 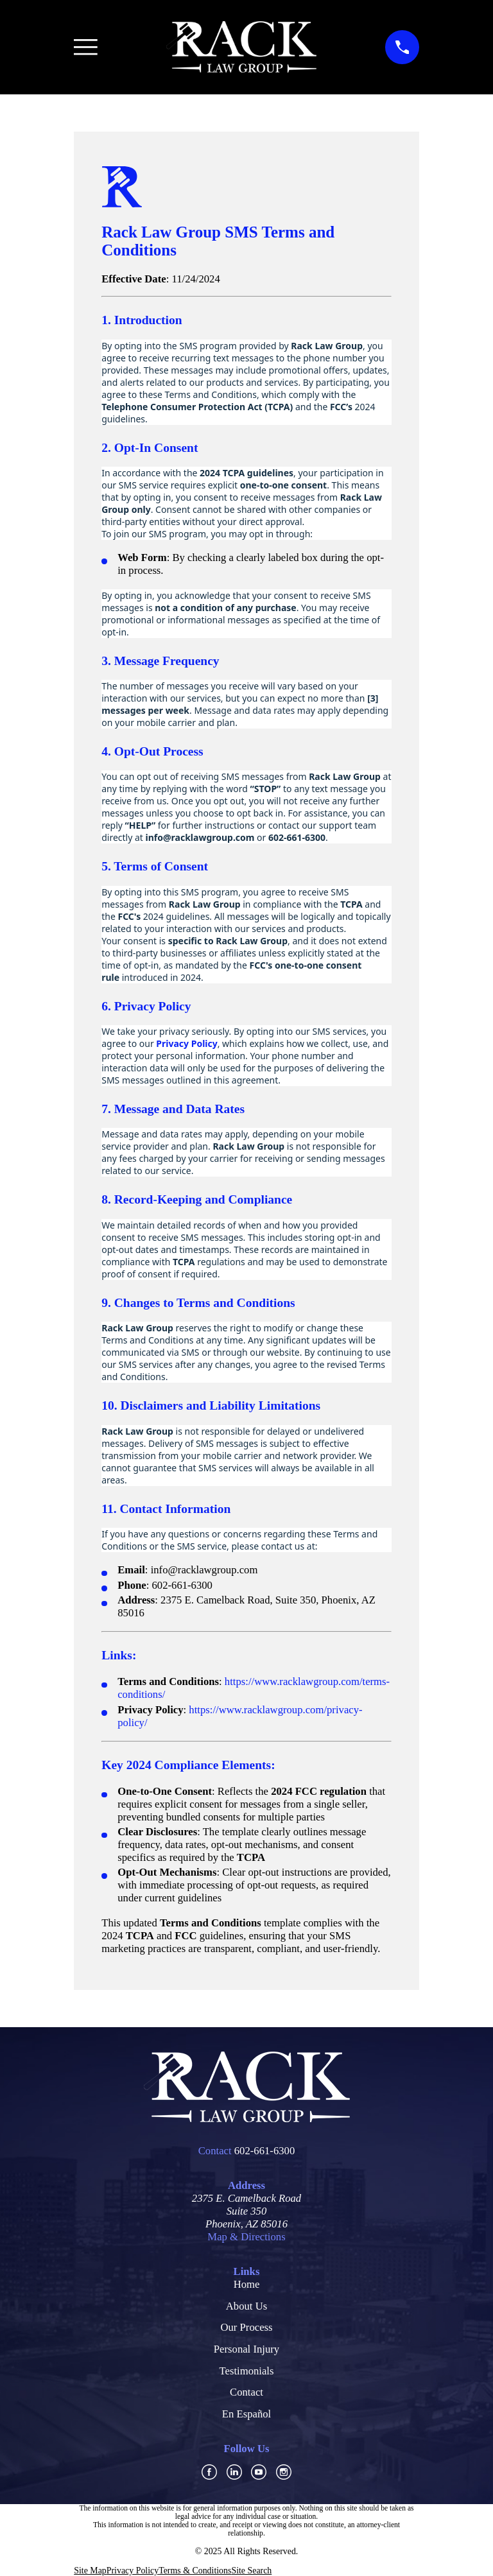 I want to click on [menuitem], so click(x=90, y=2571).